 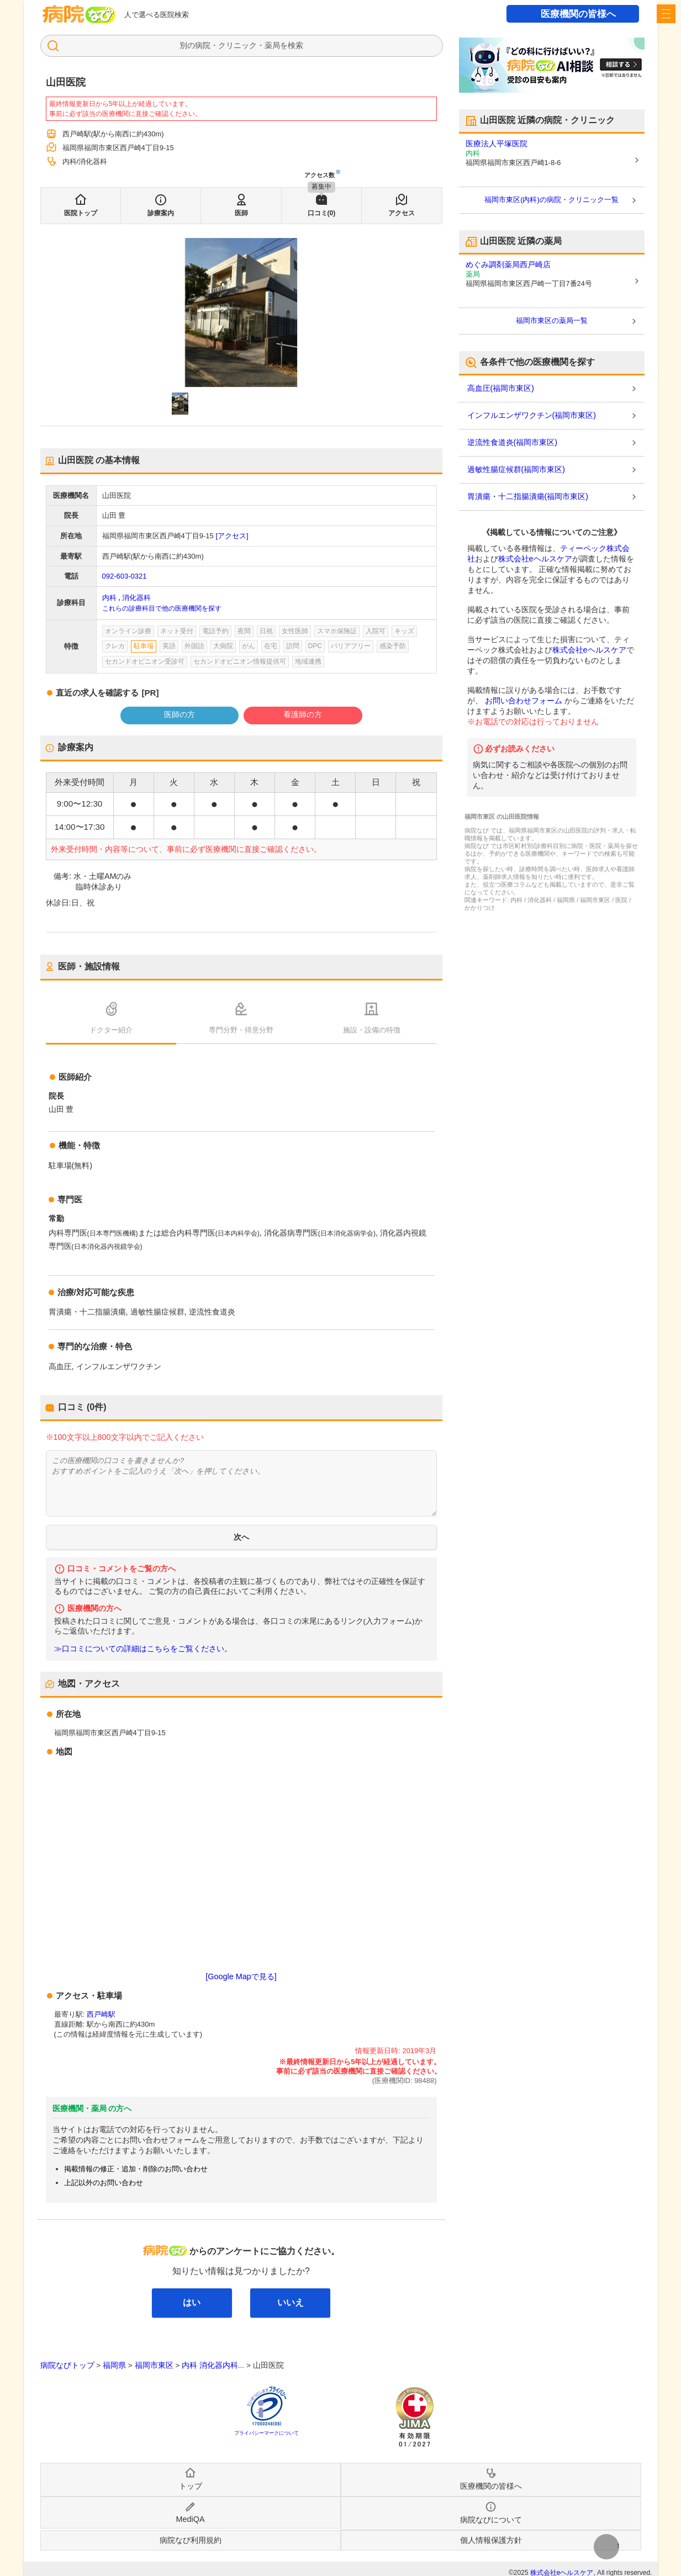 I want to click on お問い合わせフォーム, so click(x=523, y=700).